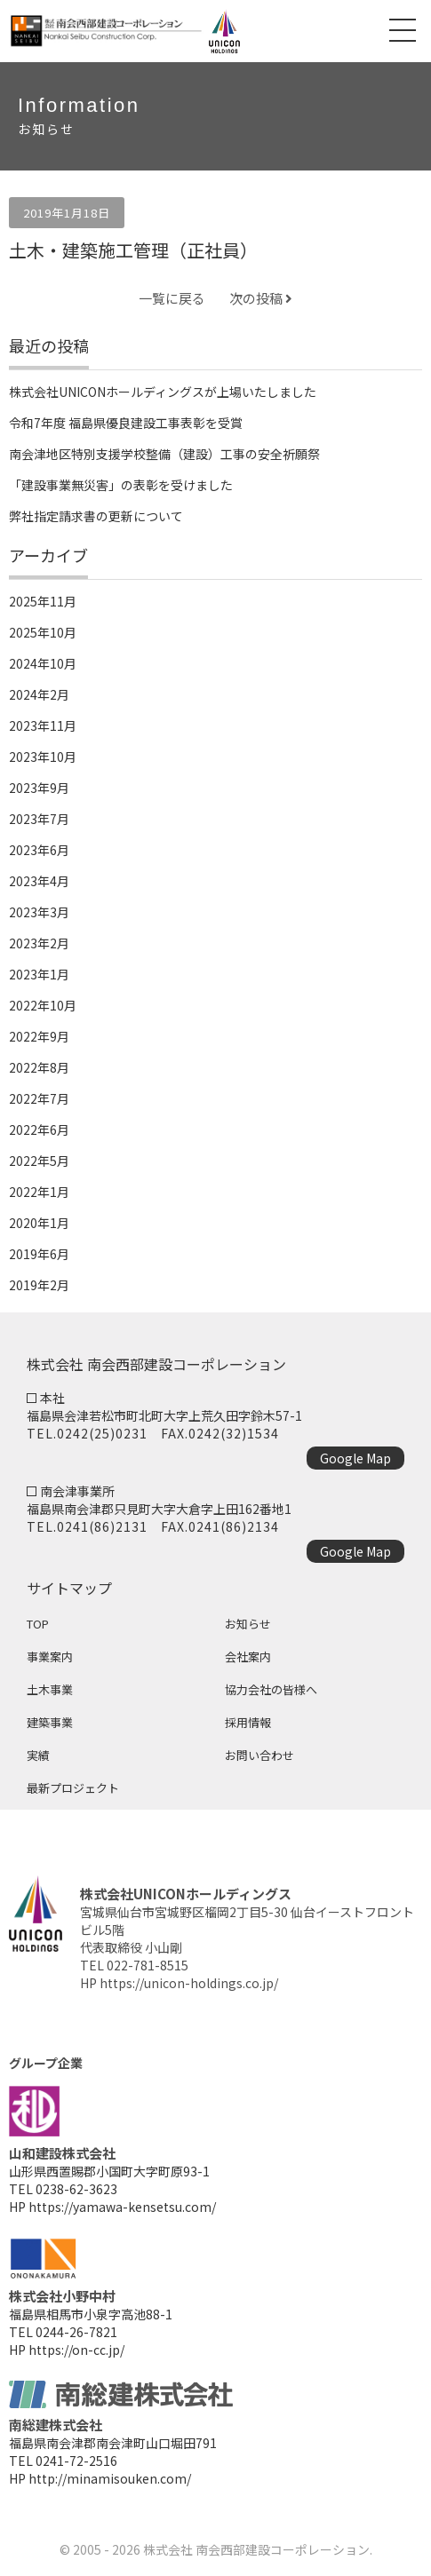  I want to click on 2023年4月, so click(39, 881).